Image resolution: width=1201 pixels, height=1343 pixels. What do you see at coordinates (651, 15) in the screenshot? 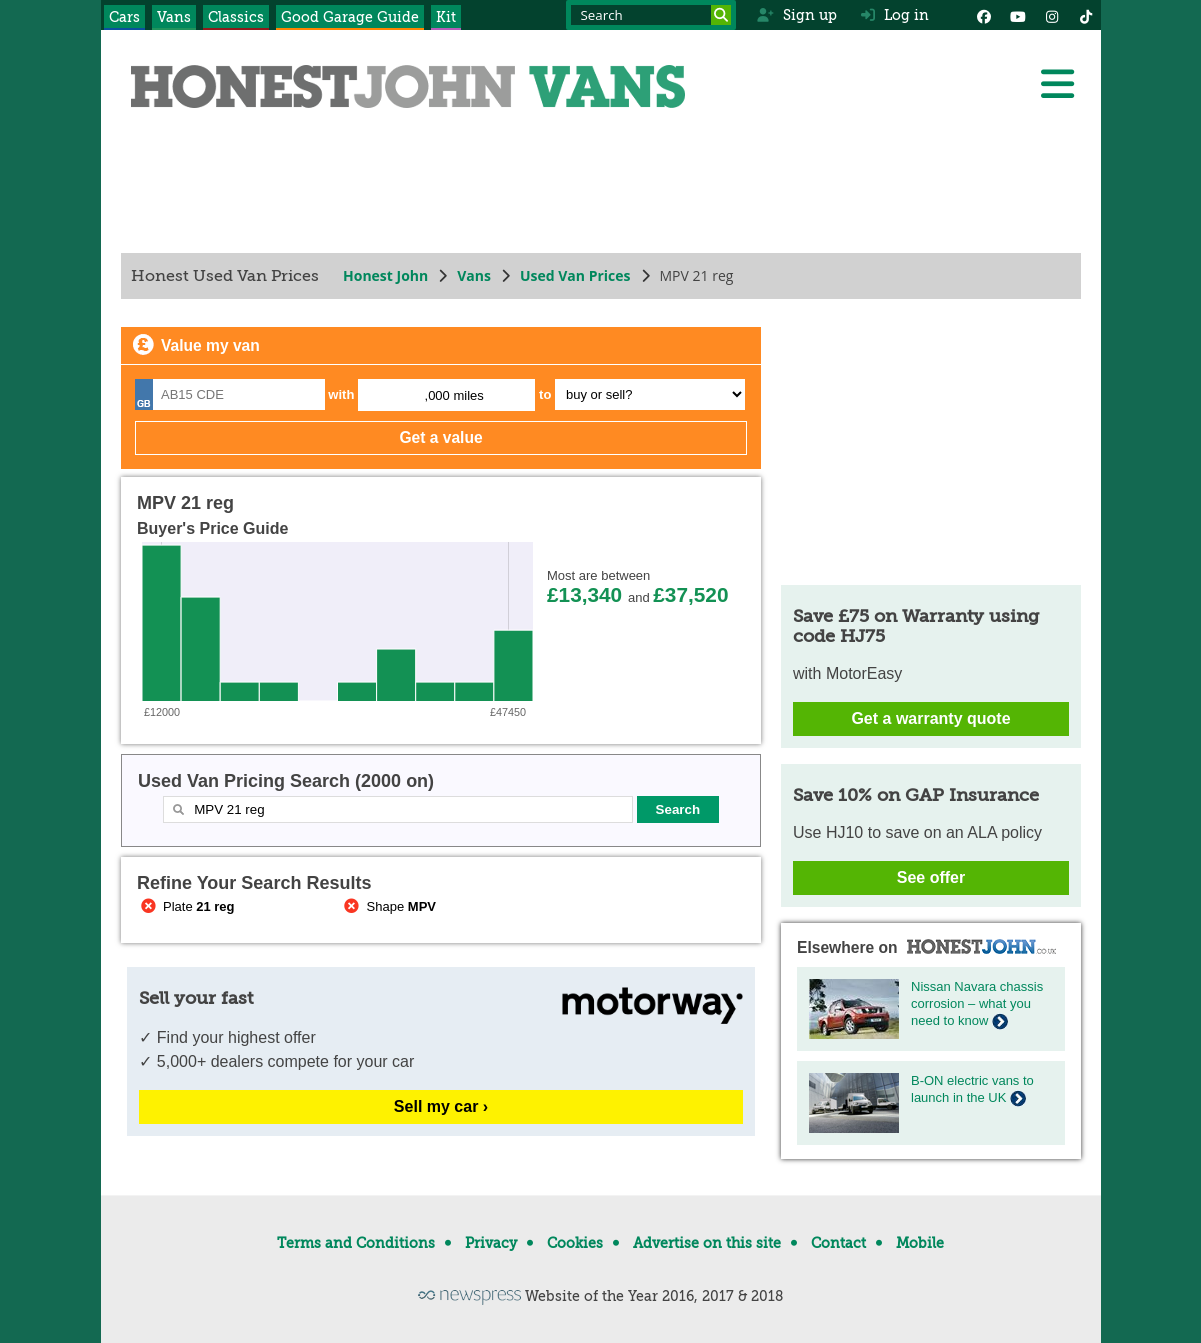
I see `[Search term]` at bounding box center [651, 15].